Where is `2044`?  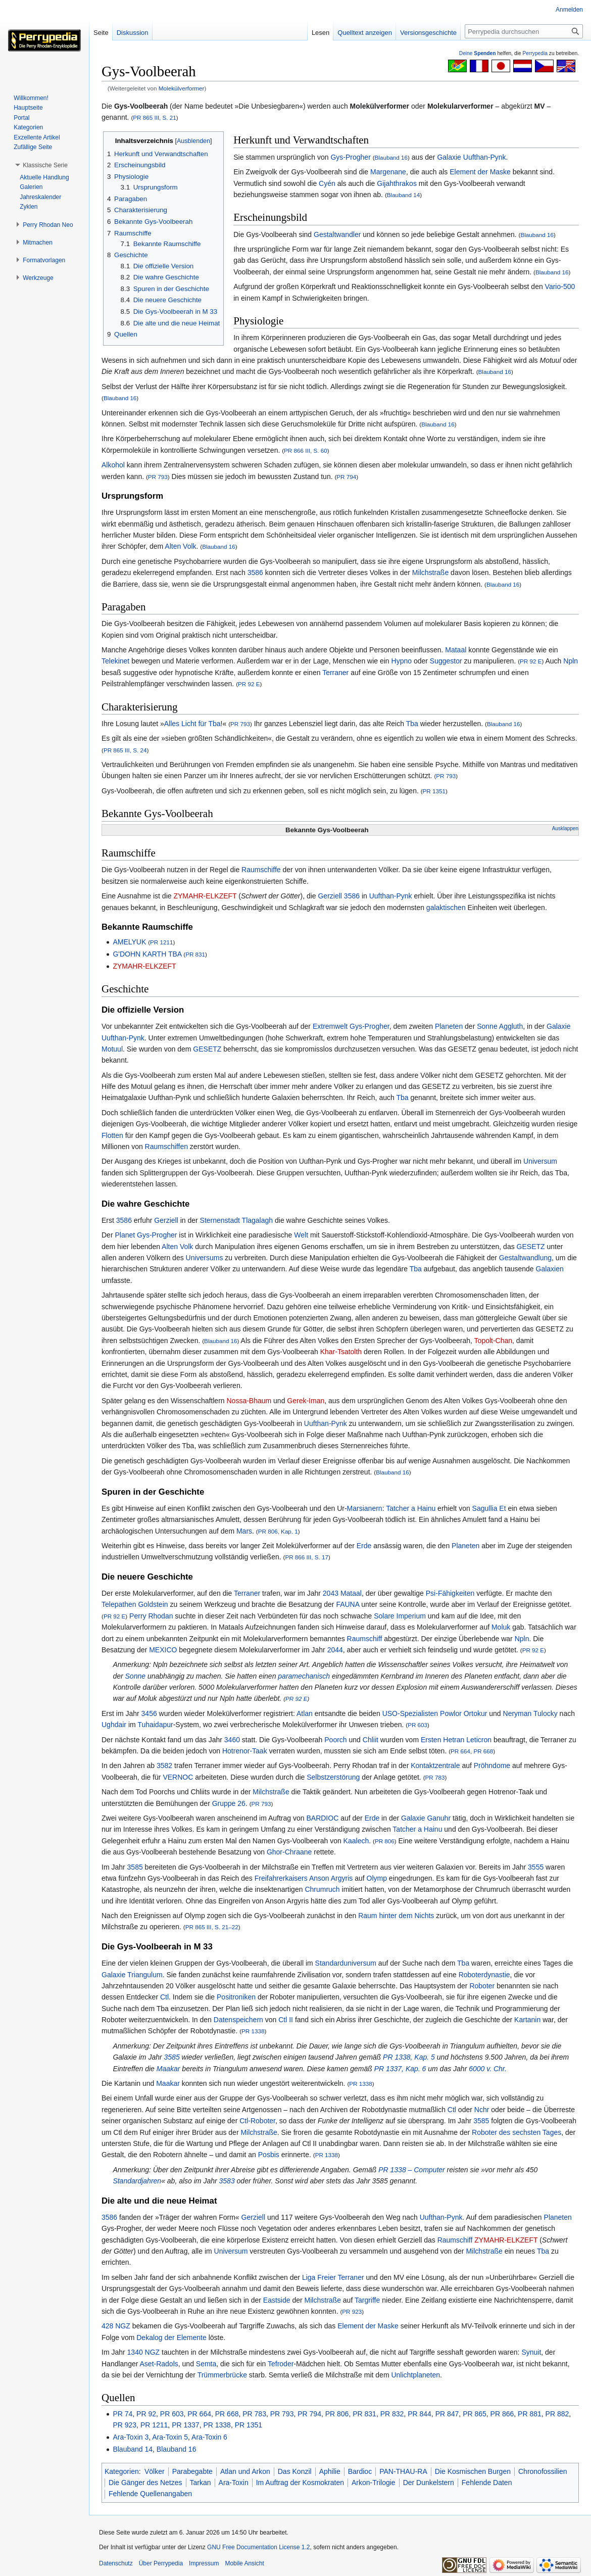 2044 is located at coordinates (335, 1650).